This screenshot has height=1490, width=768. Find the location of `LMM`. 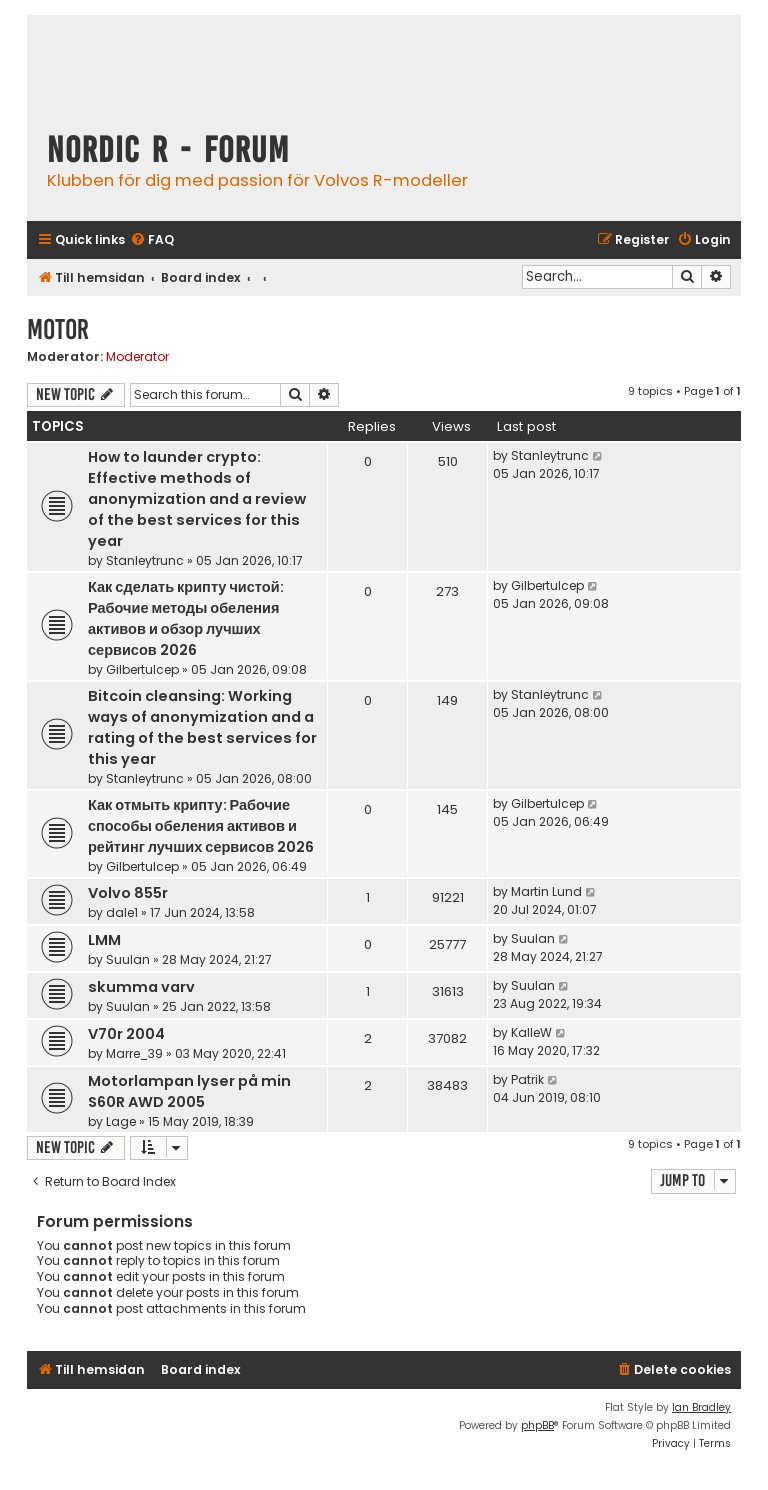

LMM is located at coordinates (104, 940).